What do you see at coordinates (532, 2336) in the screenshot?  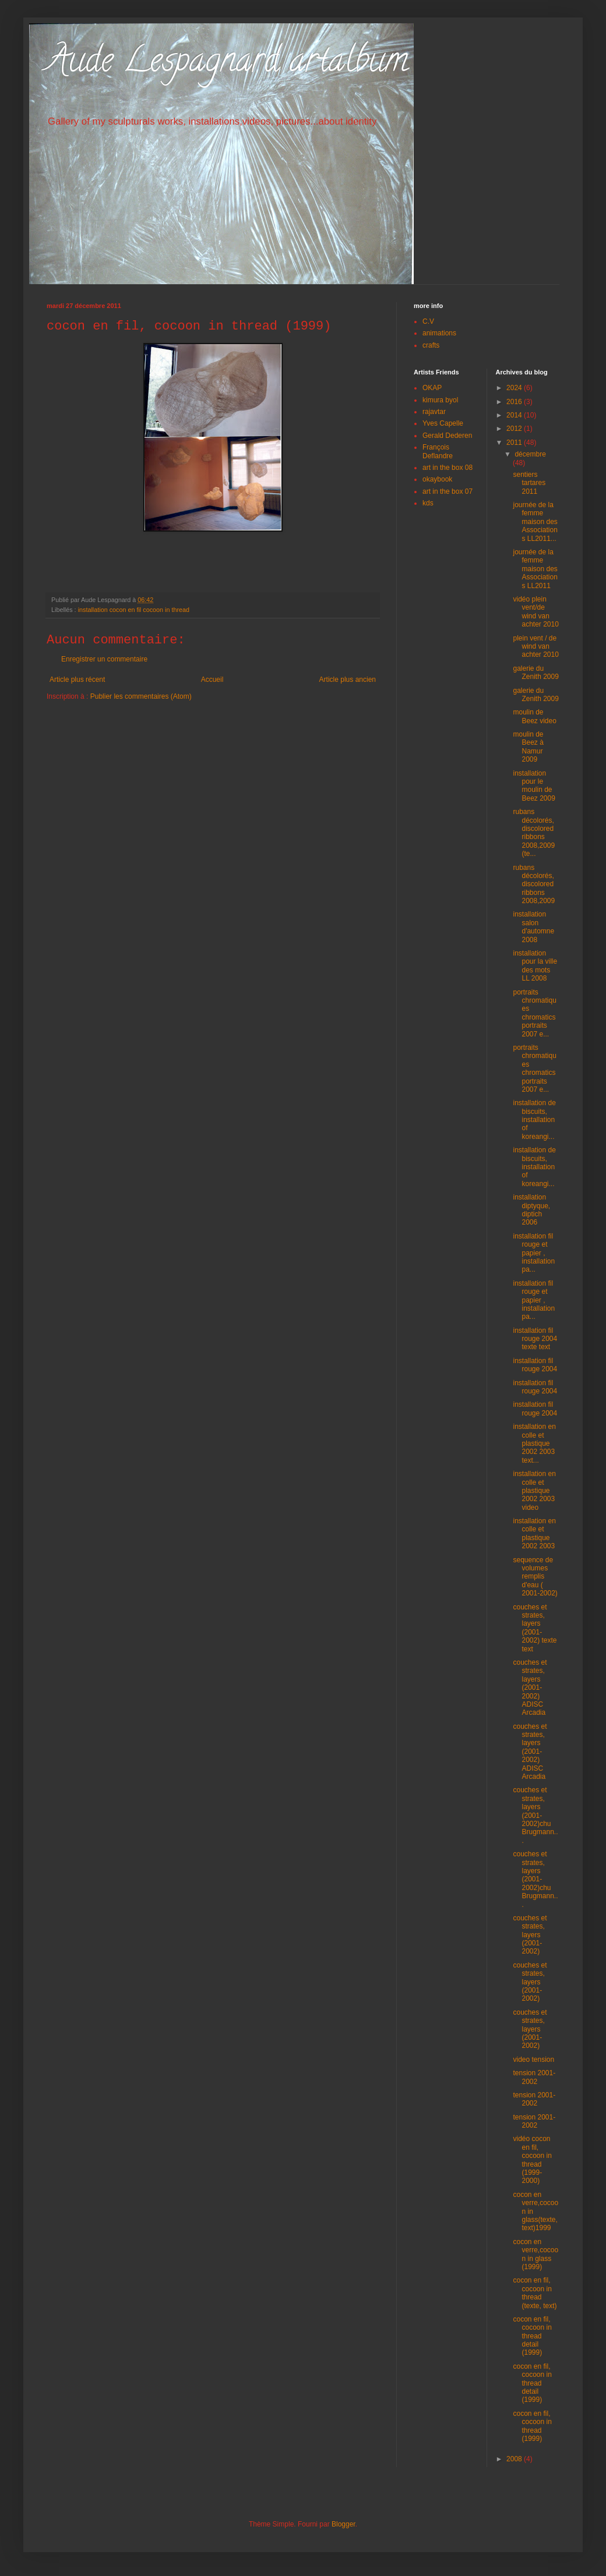 I see `cocon en fil, cocoon in thread detail (1999)` at bounding box center [532, 2336].